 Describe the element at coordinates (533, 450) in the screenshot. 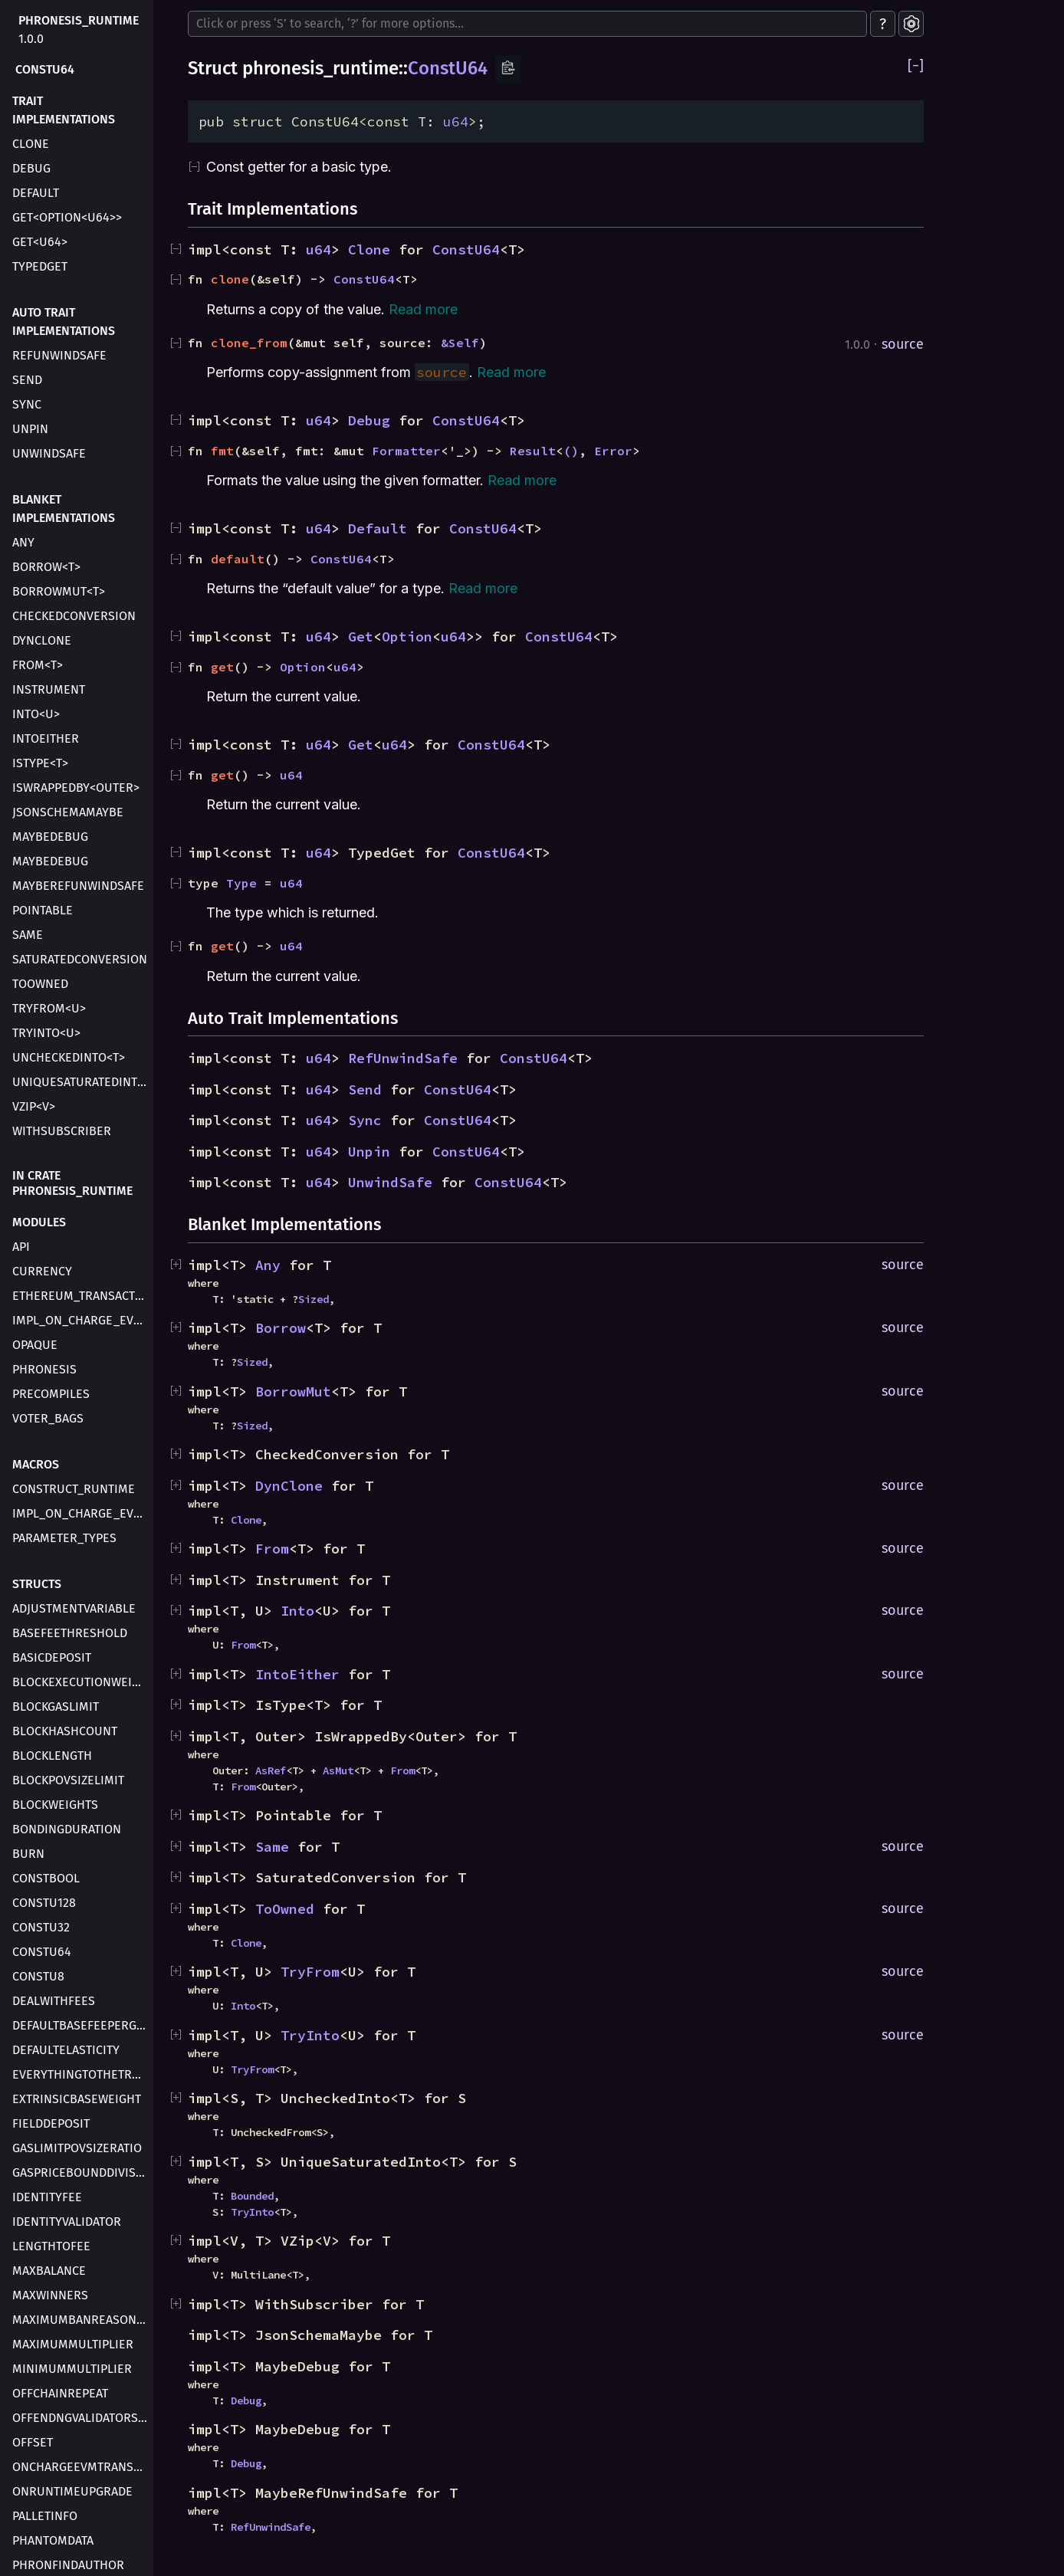

I see `Result` at that location.